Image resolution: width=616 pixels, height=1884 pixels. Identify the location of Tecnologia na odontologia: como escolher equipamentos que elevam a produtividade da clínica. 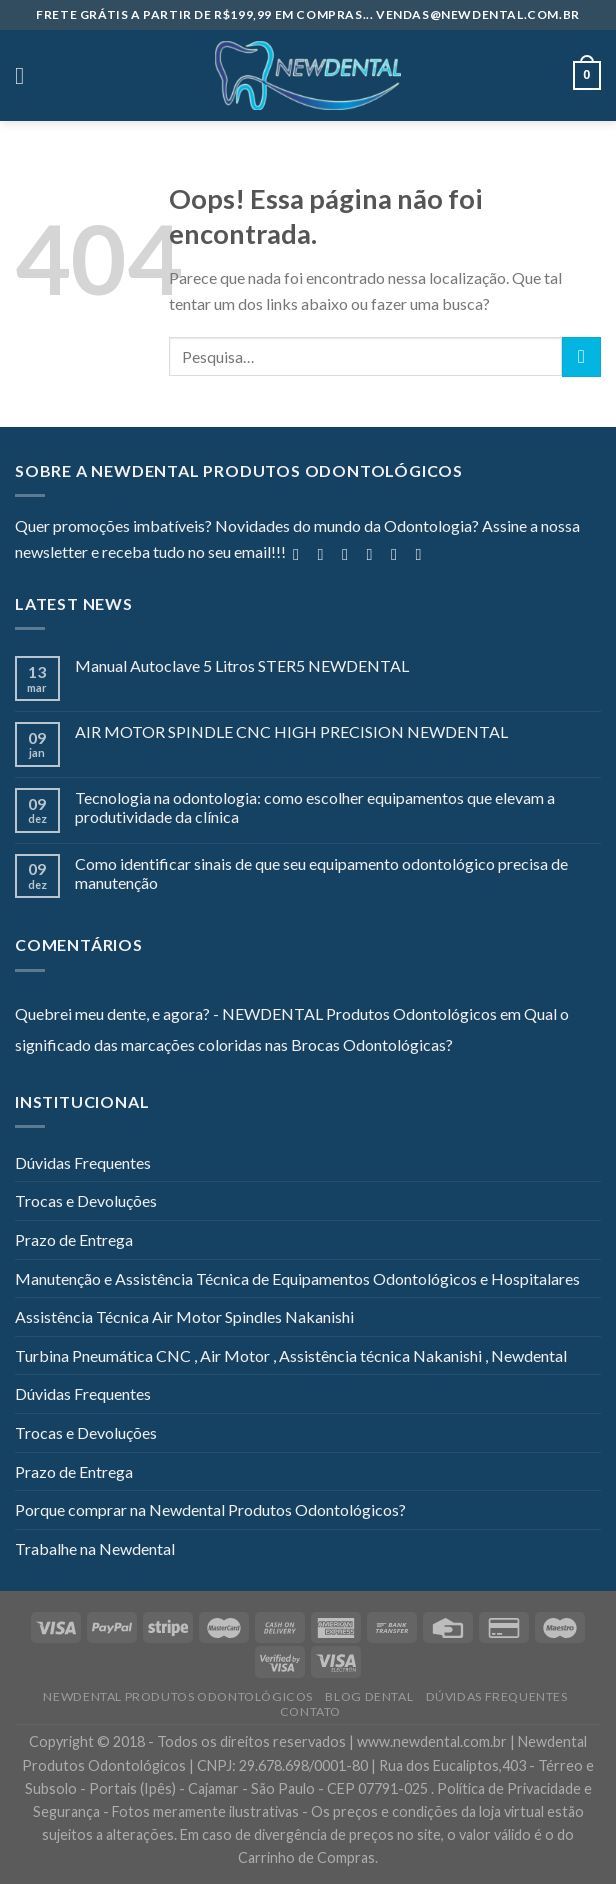
(315, 807).